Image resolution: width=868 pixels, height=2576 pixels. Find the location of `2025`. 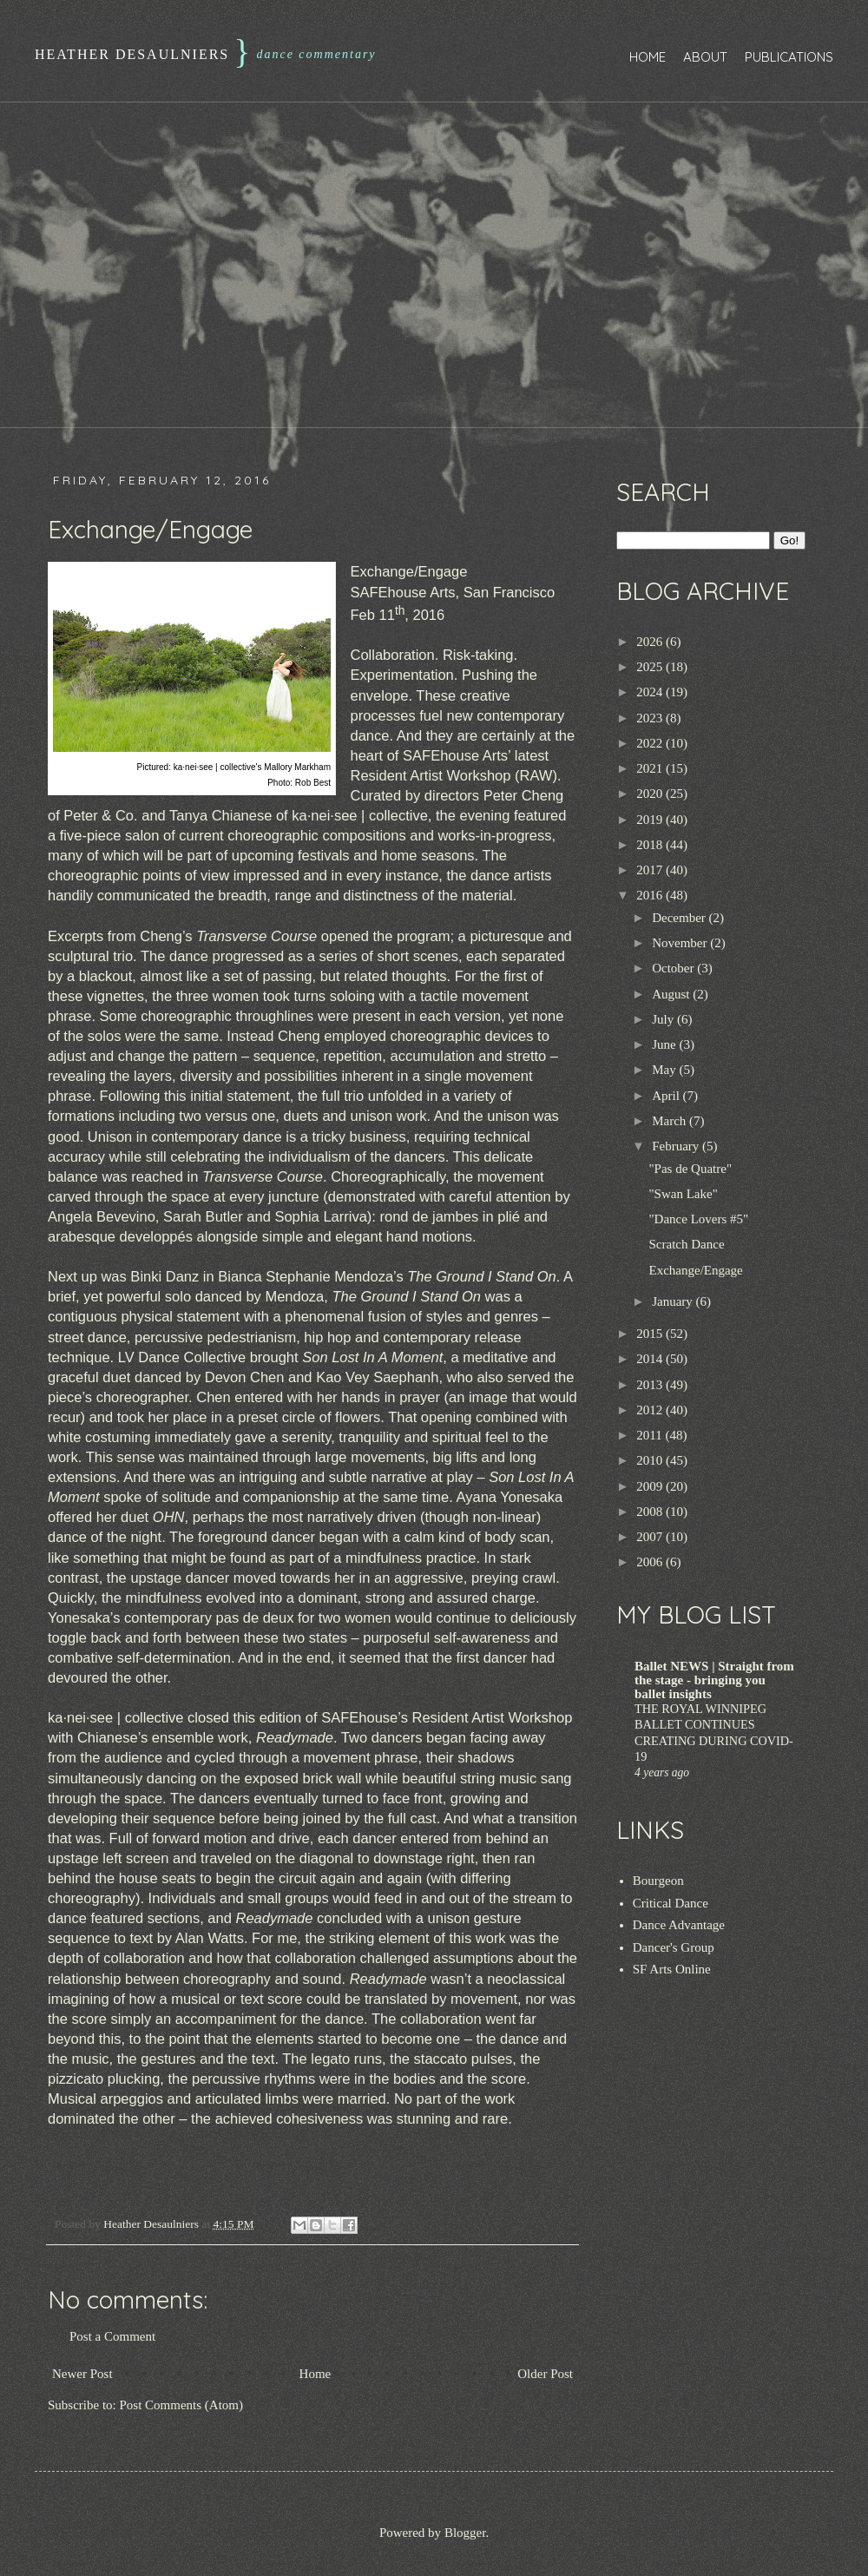

2025 is located at coordinates (651, 667).